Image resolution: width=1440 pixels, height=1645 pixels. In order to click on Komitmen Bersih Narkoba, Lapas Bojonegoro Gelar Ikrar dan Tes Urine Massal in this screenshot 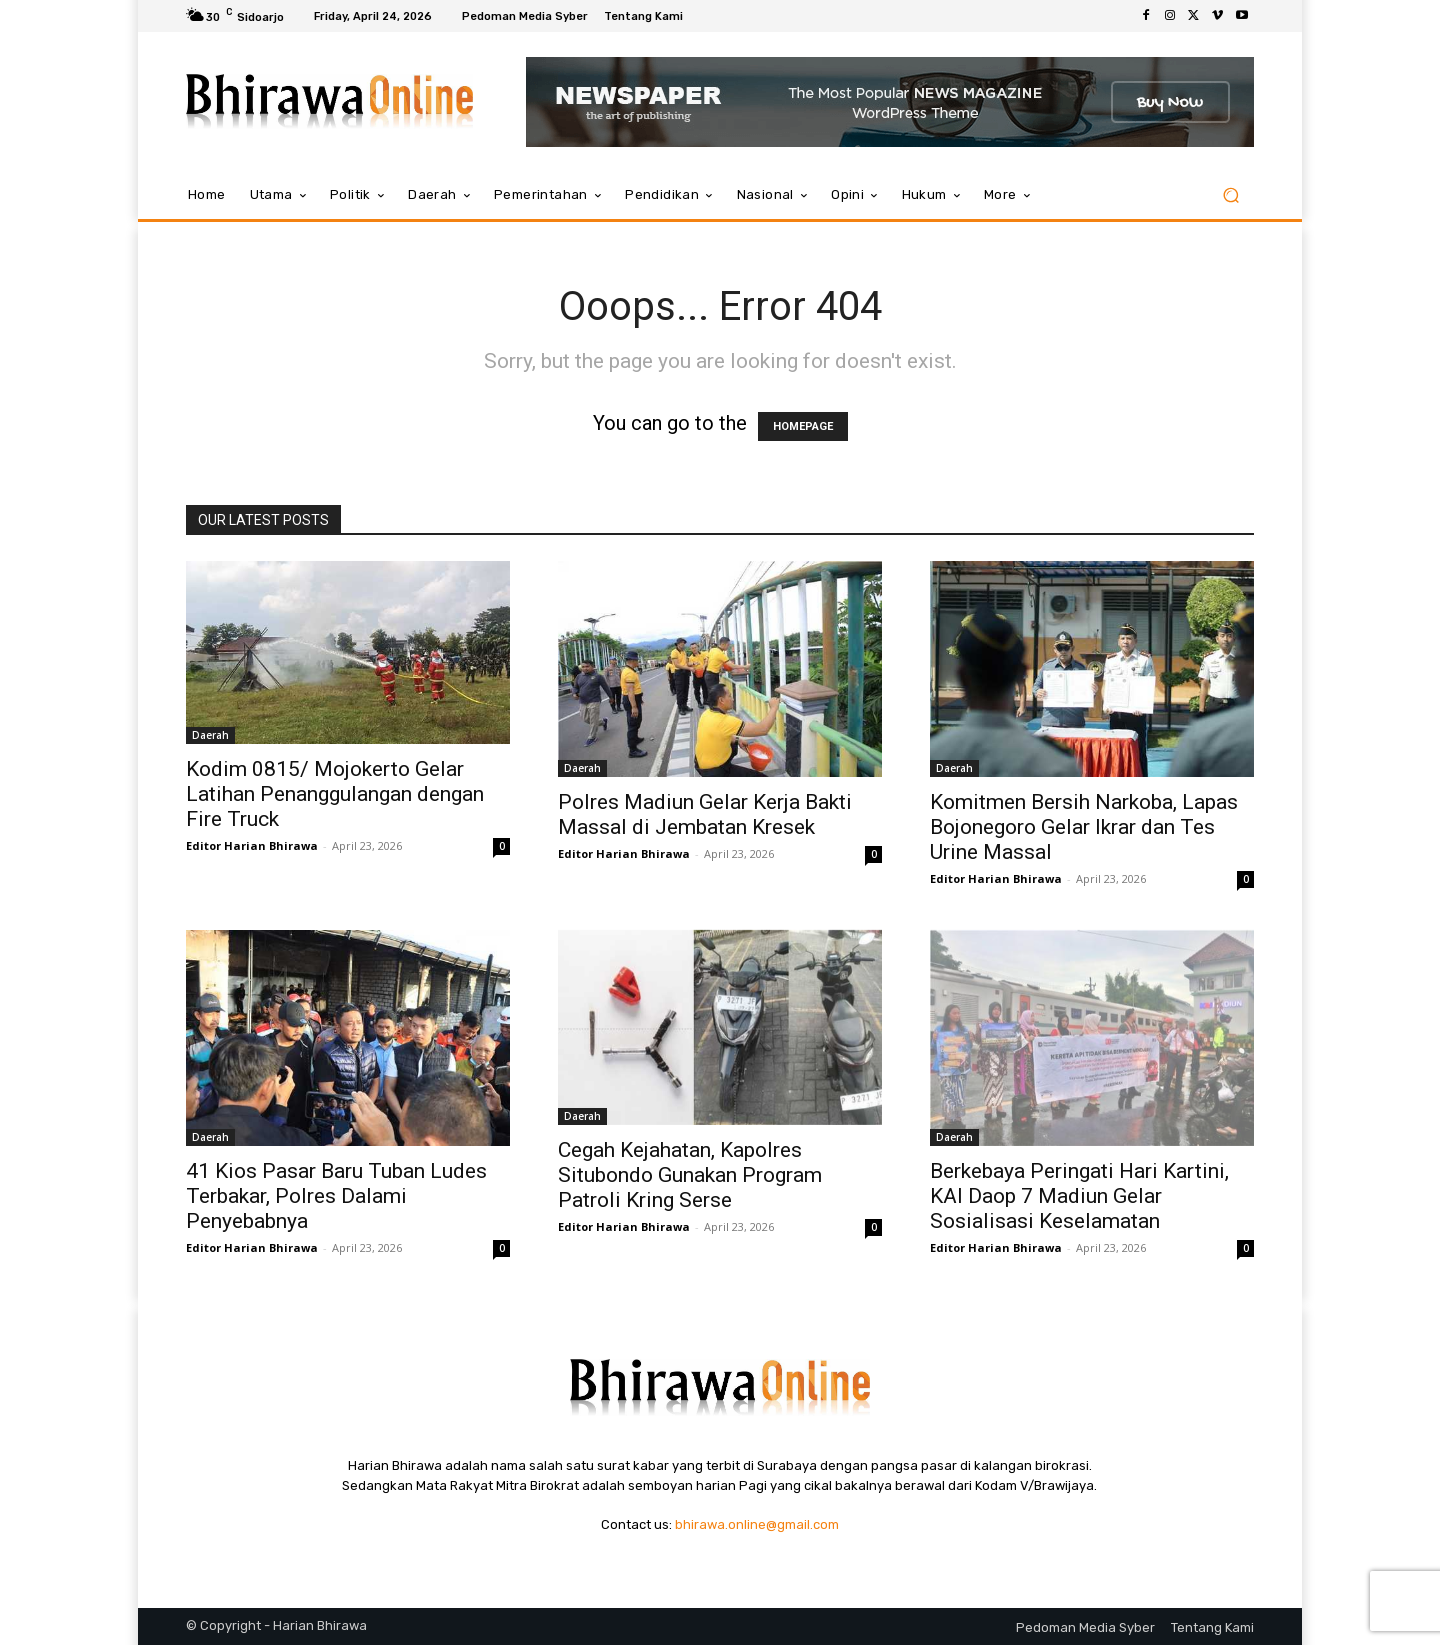, I will do `click(1084, 827)`.